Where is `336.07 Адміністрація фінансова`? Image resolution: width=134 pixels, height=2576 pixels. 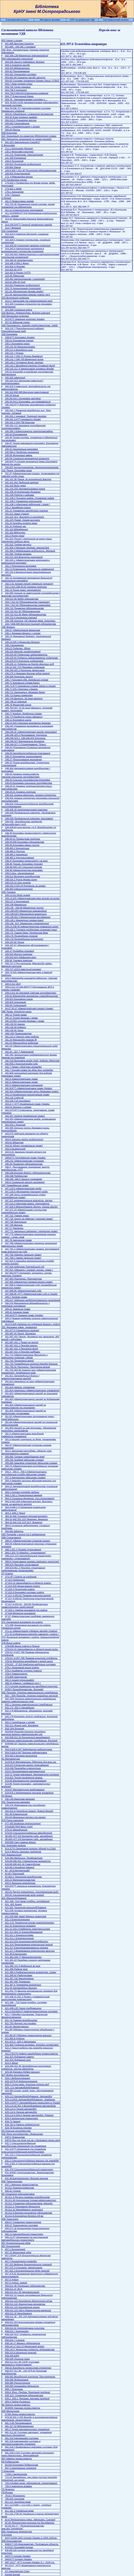
336.07 Адміністрація фінансова is located at coordinates (22, 630).